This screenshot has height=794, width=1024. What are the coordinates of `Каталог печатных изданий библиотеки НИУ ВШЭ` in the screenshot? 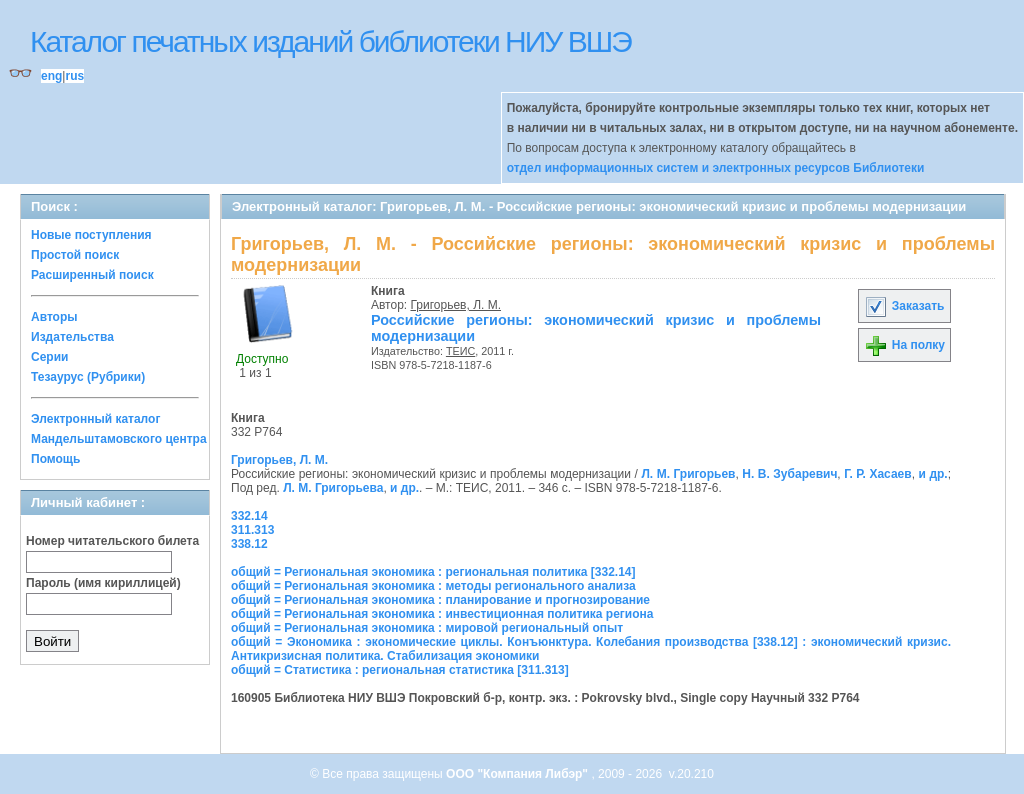 It's located at (330, 41).